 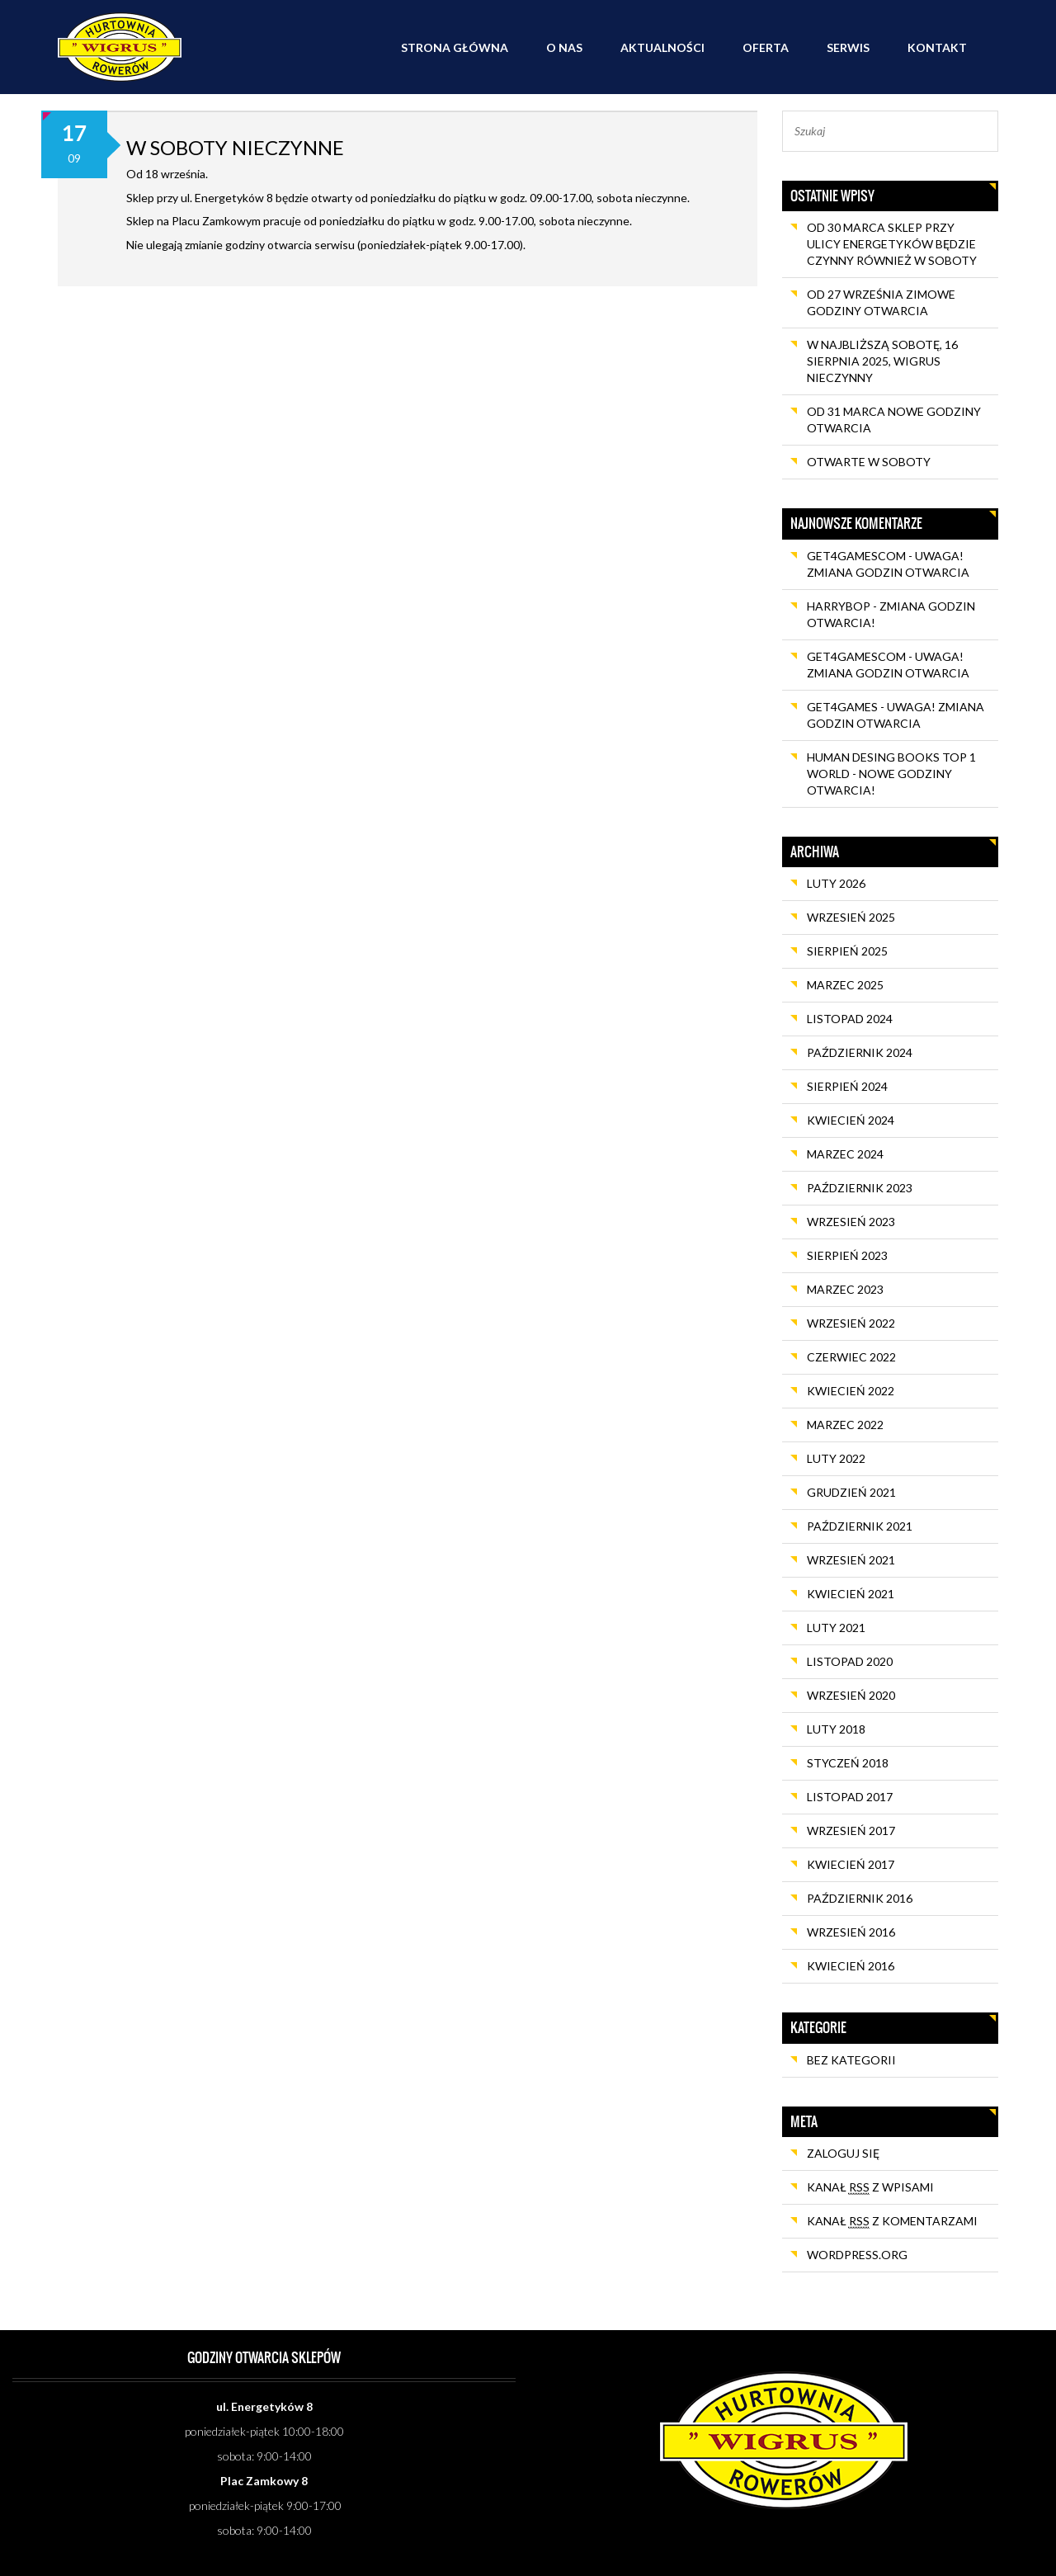 What do you see at coordinates (856, 556) in the screenshot?
I see `get4gamescom` at bounding box center [856, 556].